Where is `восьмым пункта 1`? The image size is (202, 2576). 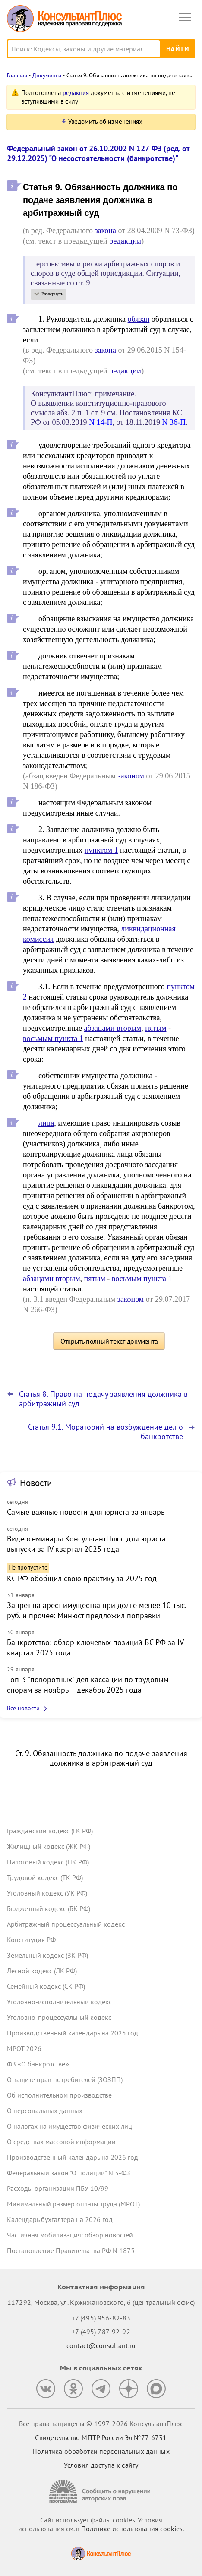
восьмым пункта 1 is located at coordinates (53, 1038).